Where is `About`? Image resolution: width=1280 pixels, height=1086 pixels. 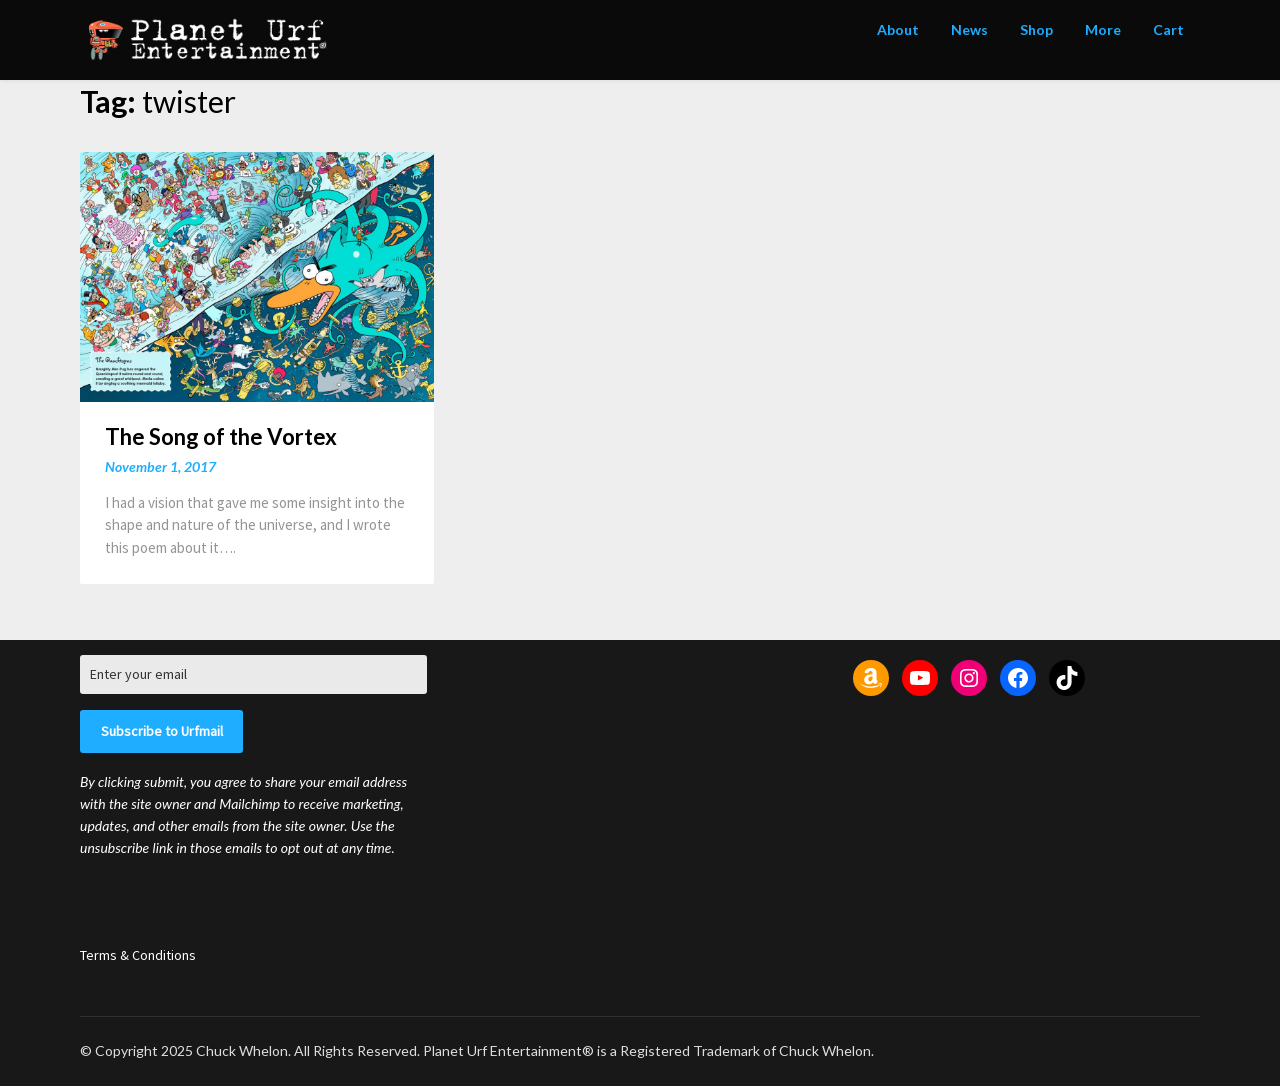
About is located at coordinates (898, 29).